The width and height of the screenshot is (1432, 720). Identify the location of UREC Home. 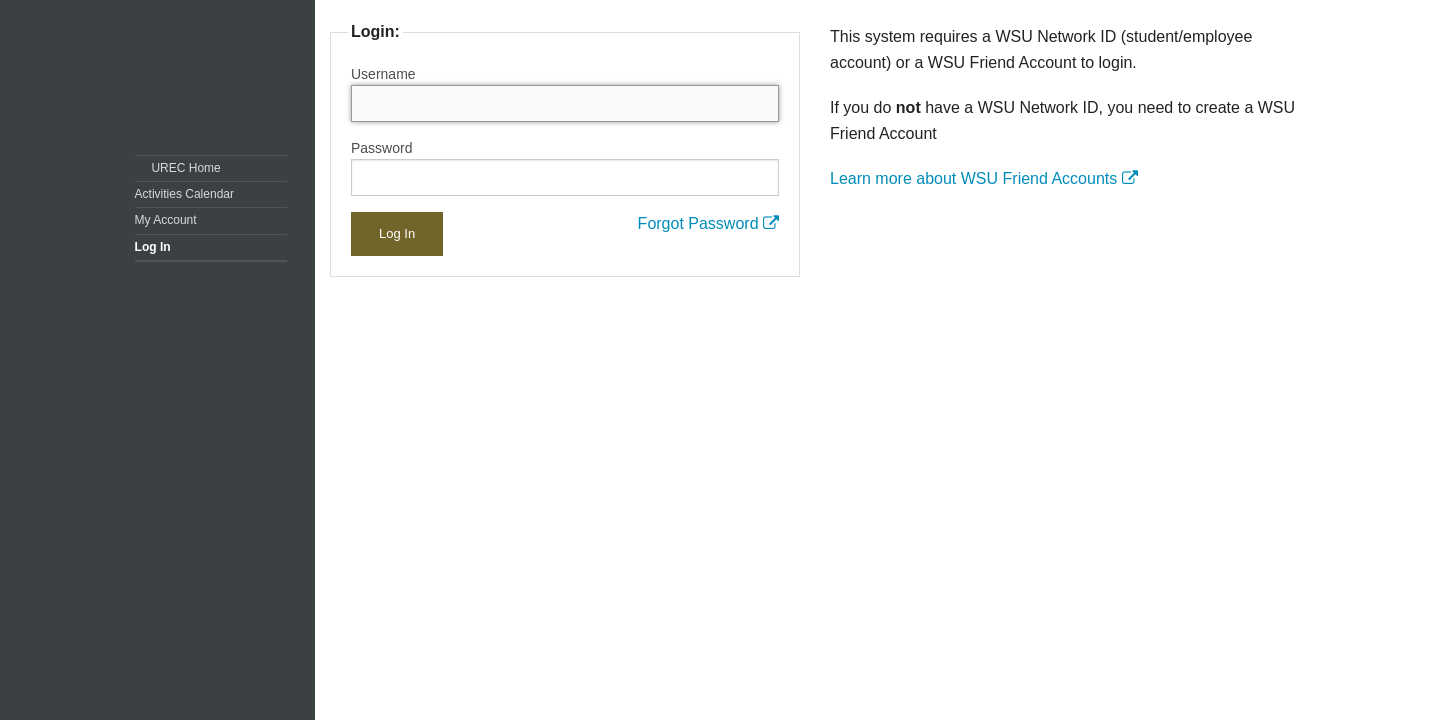
(185, 168).